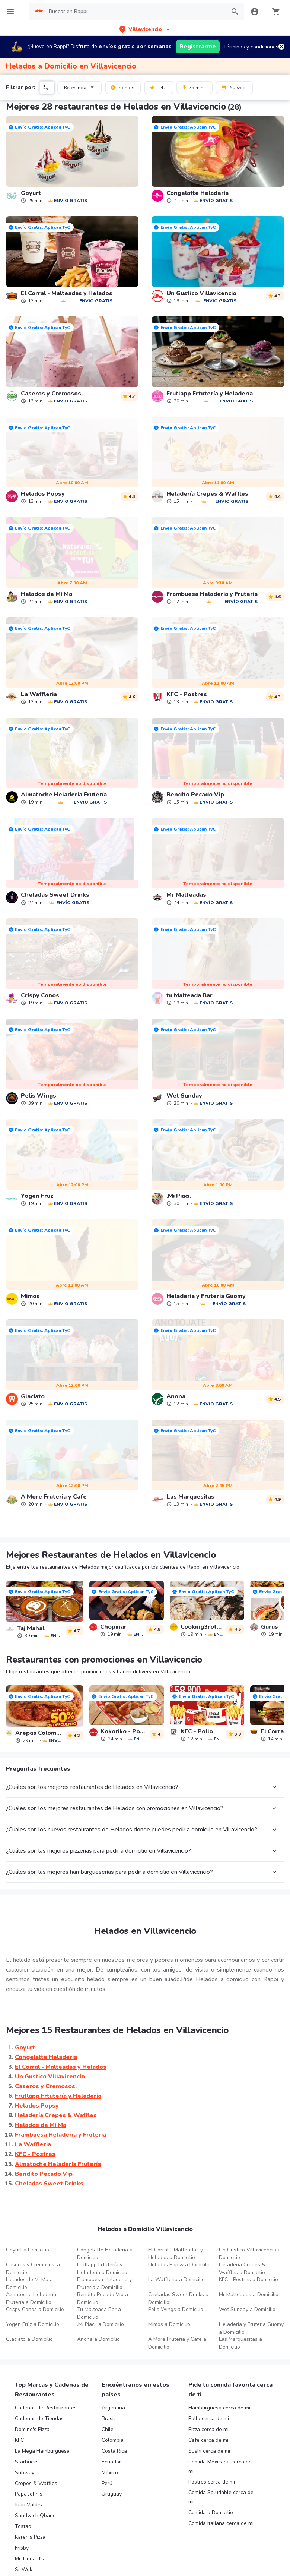 The height and width of the screenshot is (2576, 290). I want to click on .Mi Piaci. a Domicilio, so click(100, 2324).